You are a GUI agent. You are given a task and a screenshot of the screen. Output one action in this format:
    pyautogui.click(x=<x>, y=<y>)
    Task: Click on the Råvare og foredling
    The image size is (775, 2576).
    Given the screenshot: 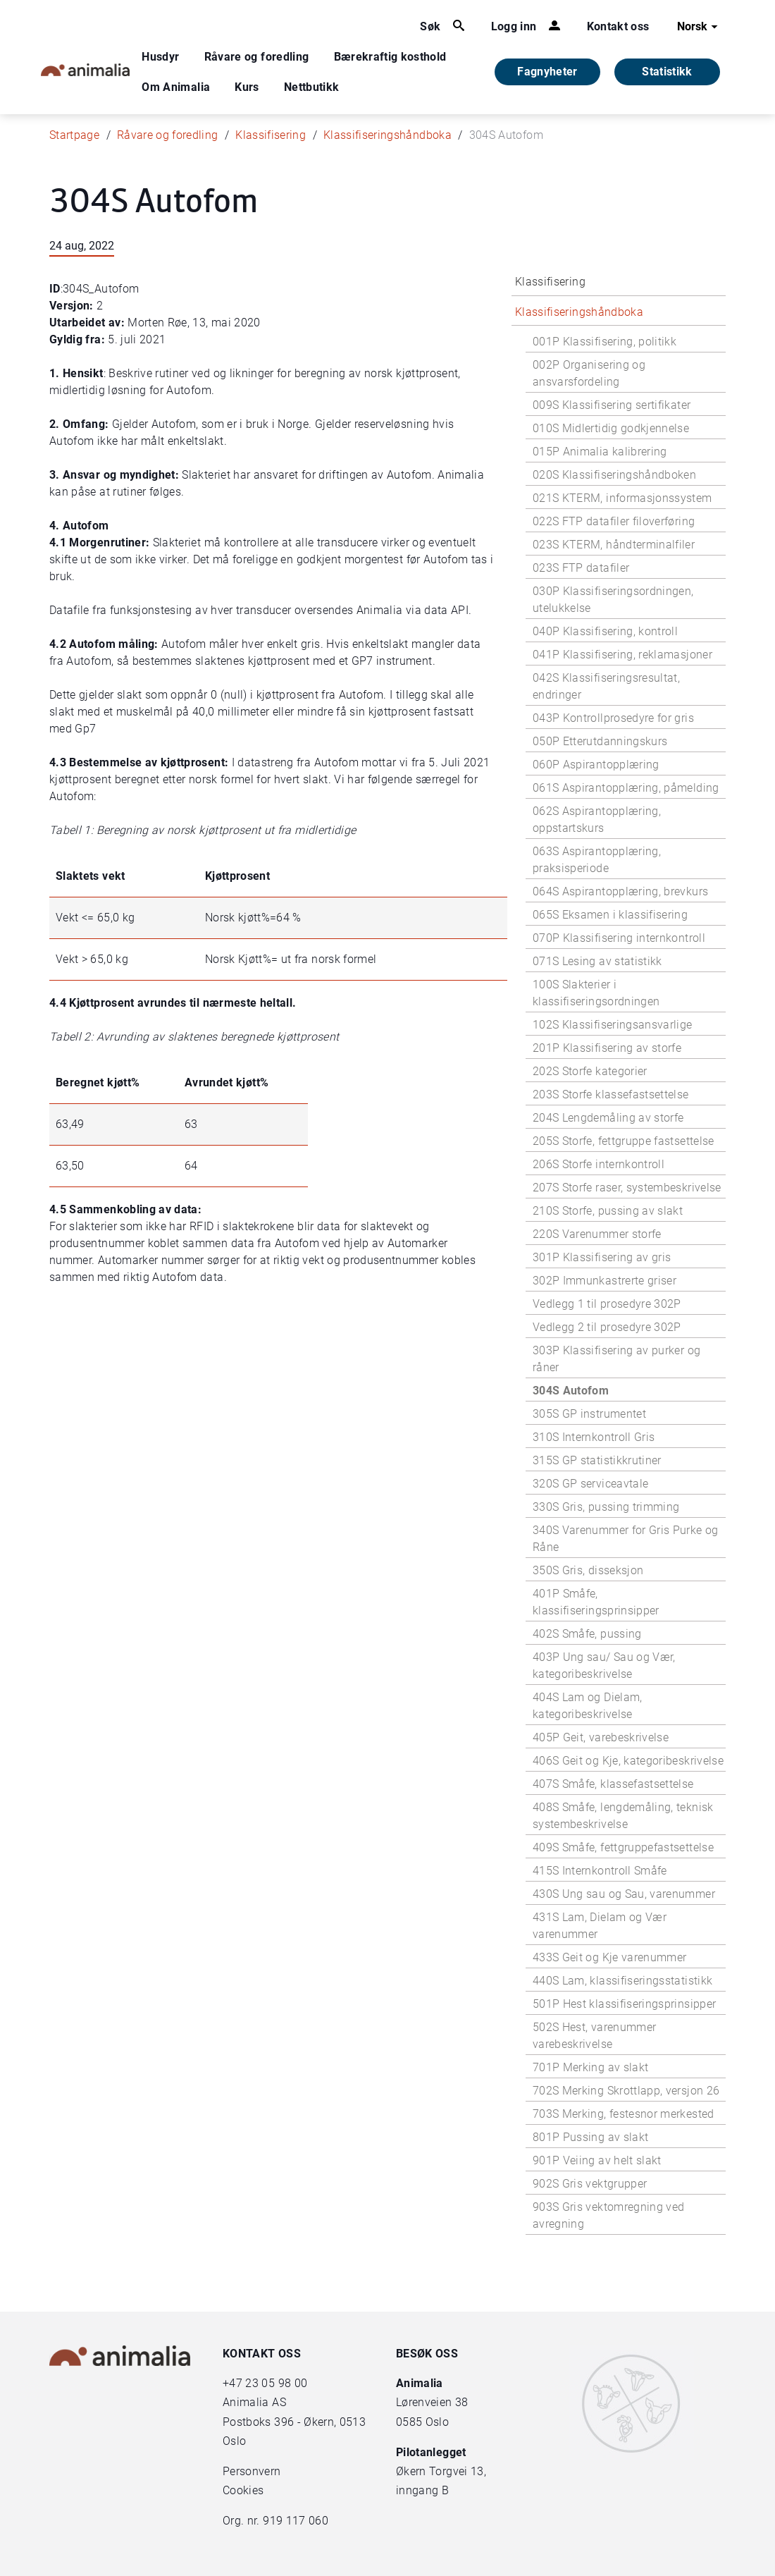 What is the action you would take?
    pyautogui.click(x=256, y=56)
    